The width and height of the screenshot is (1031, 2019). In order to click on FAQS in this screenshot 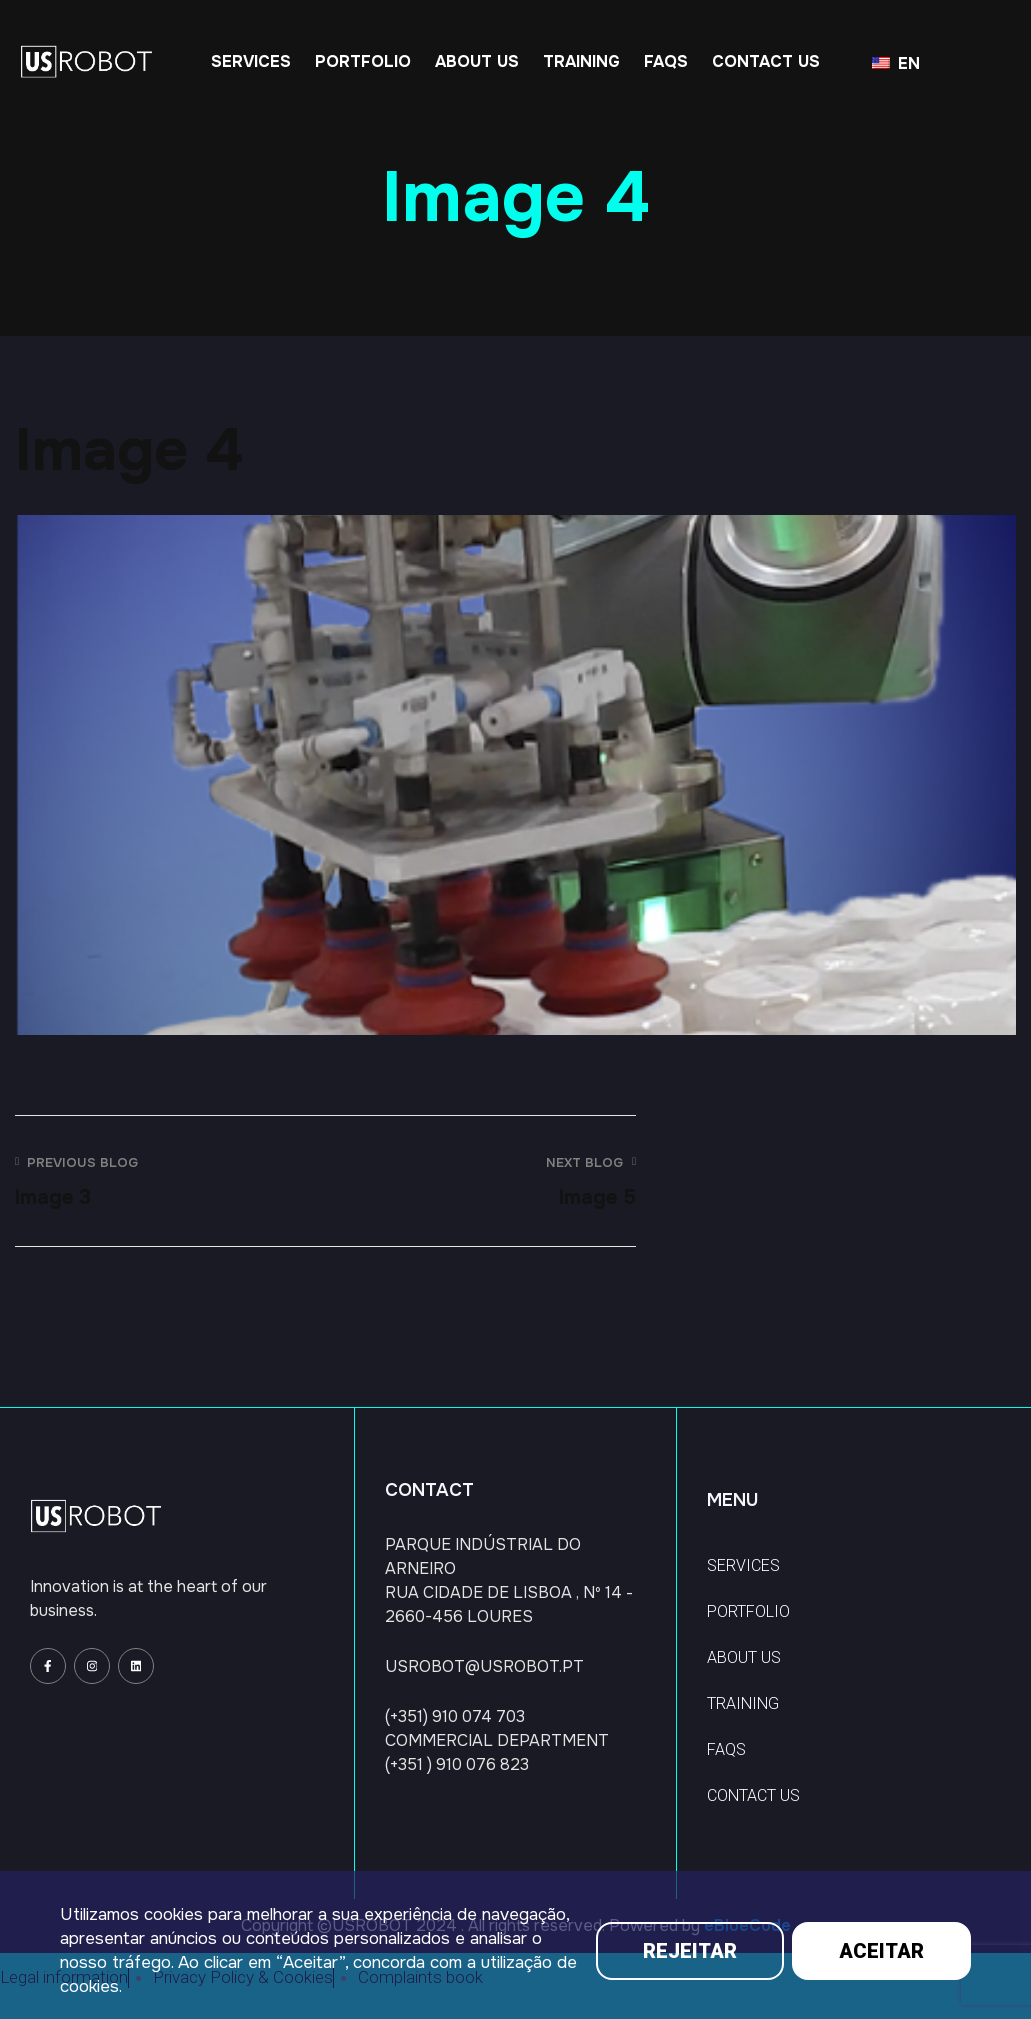, I will do `click(726, 1749)`.